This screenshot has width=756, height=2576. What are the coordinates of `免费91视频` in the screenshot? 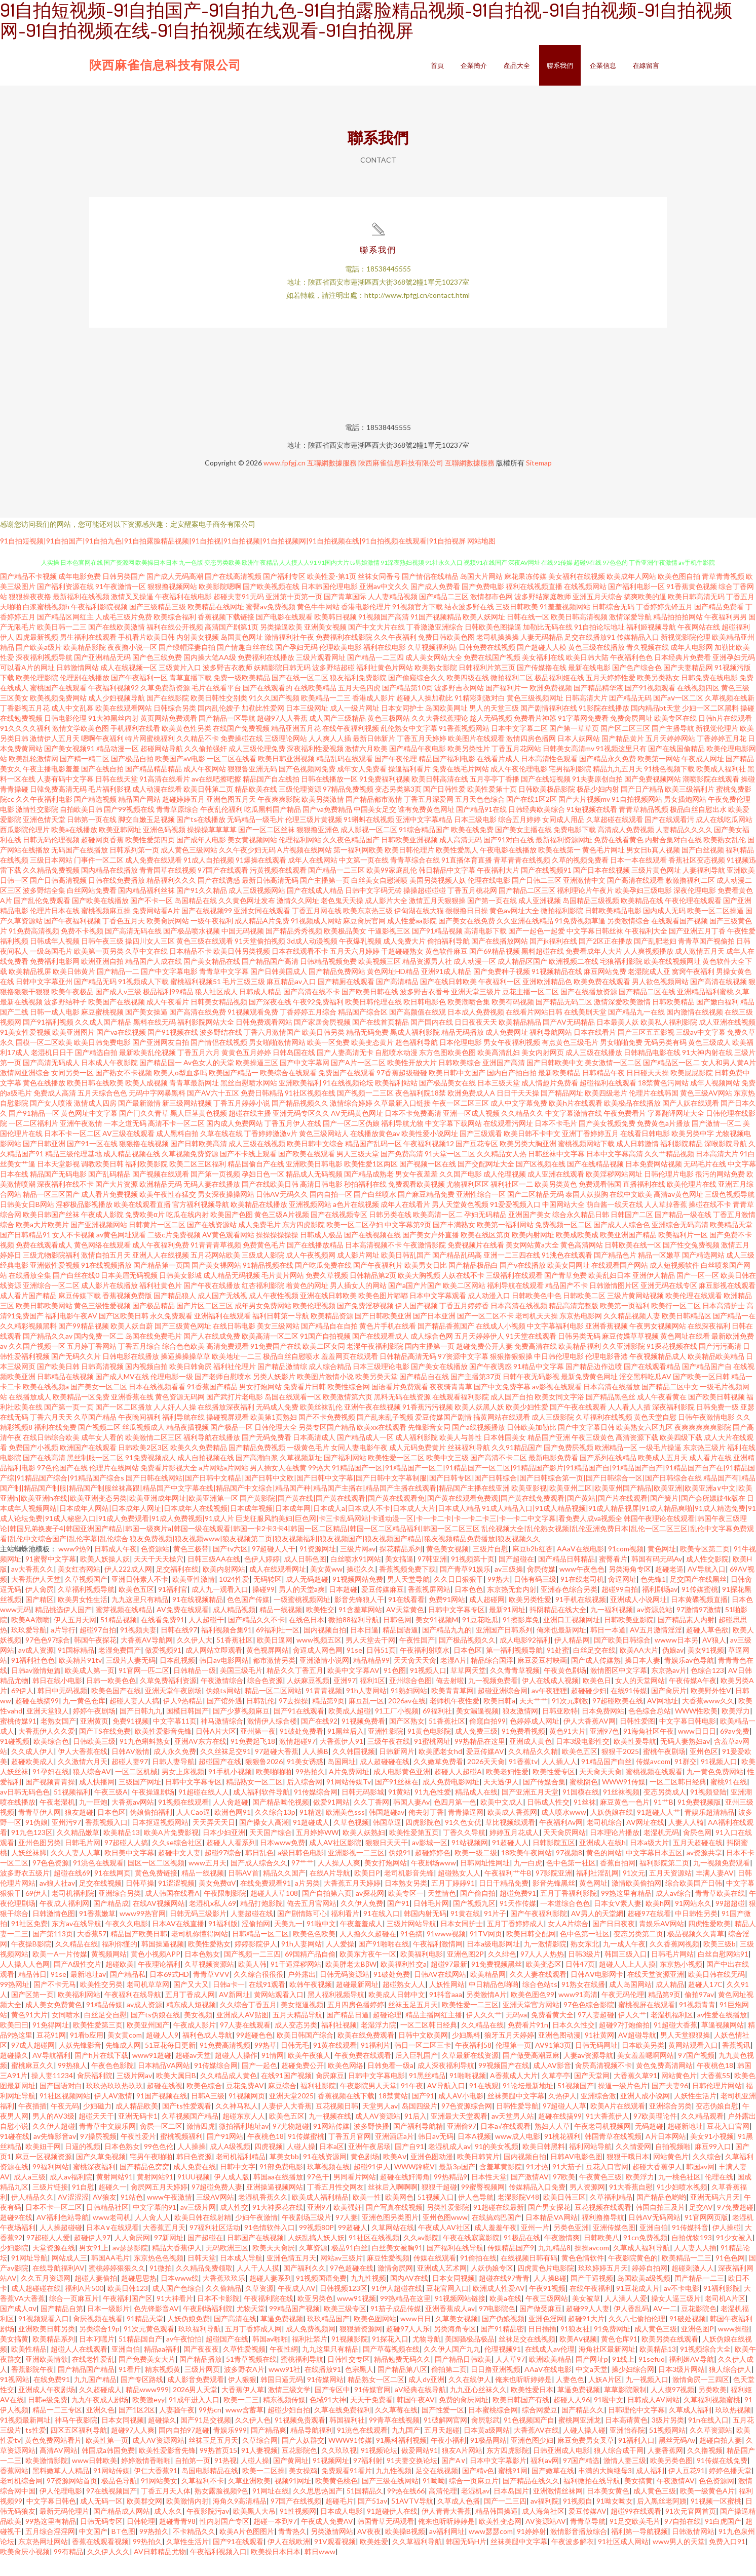 It's located at (130, 1740).